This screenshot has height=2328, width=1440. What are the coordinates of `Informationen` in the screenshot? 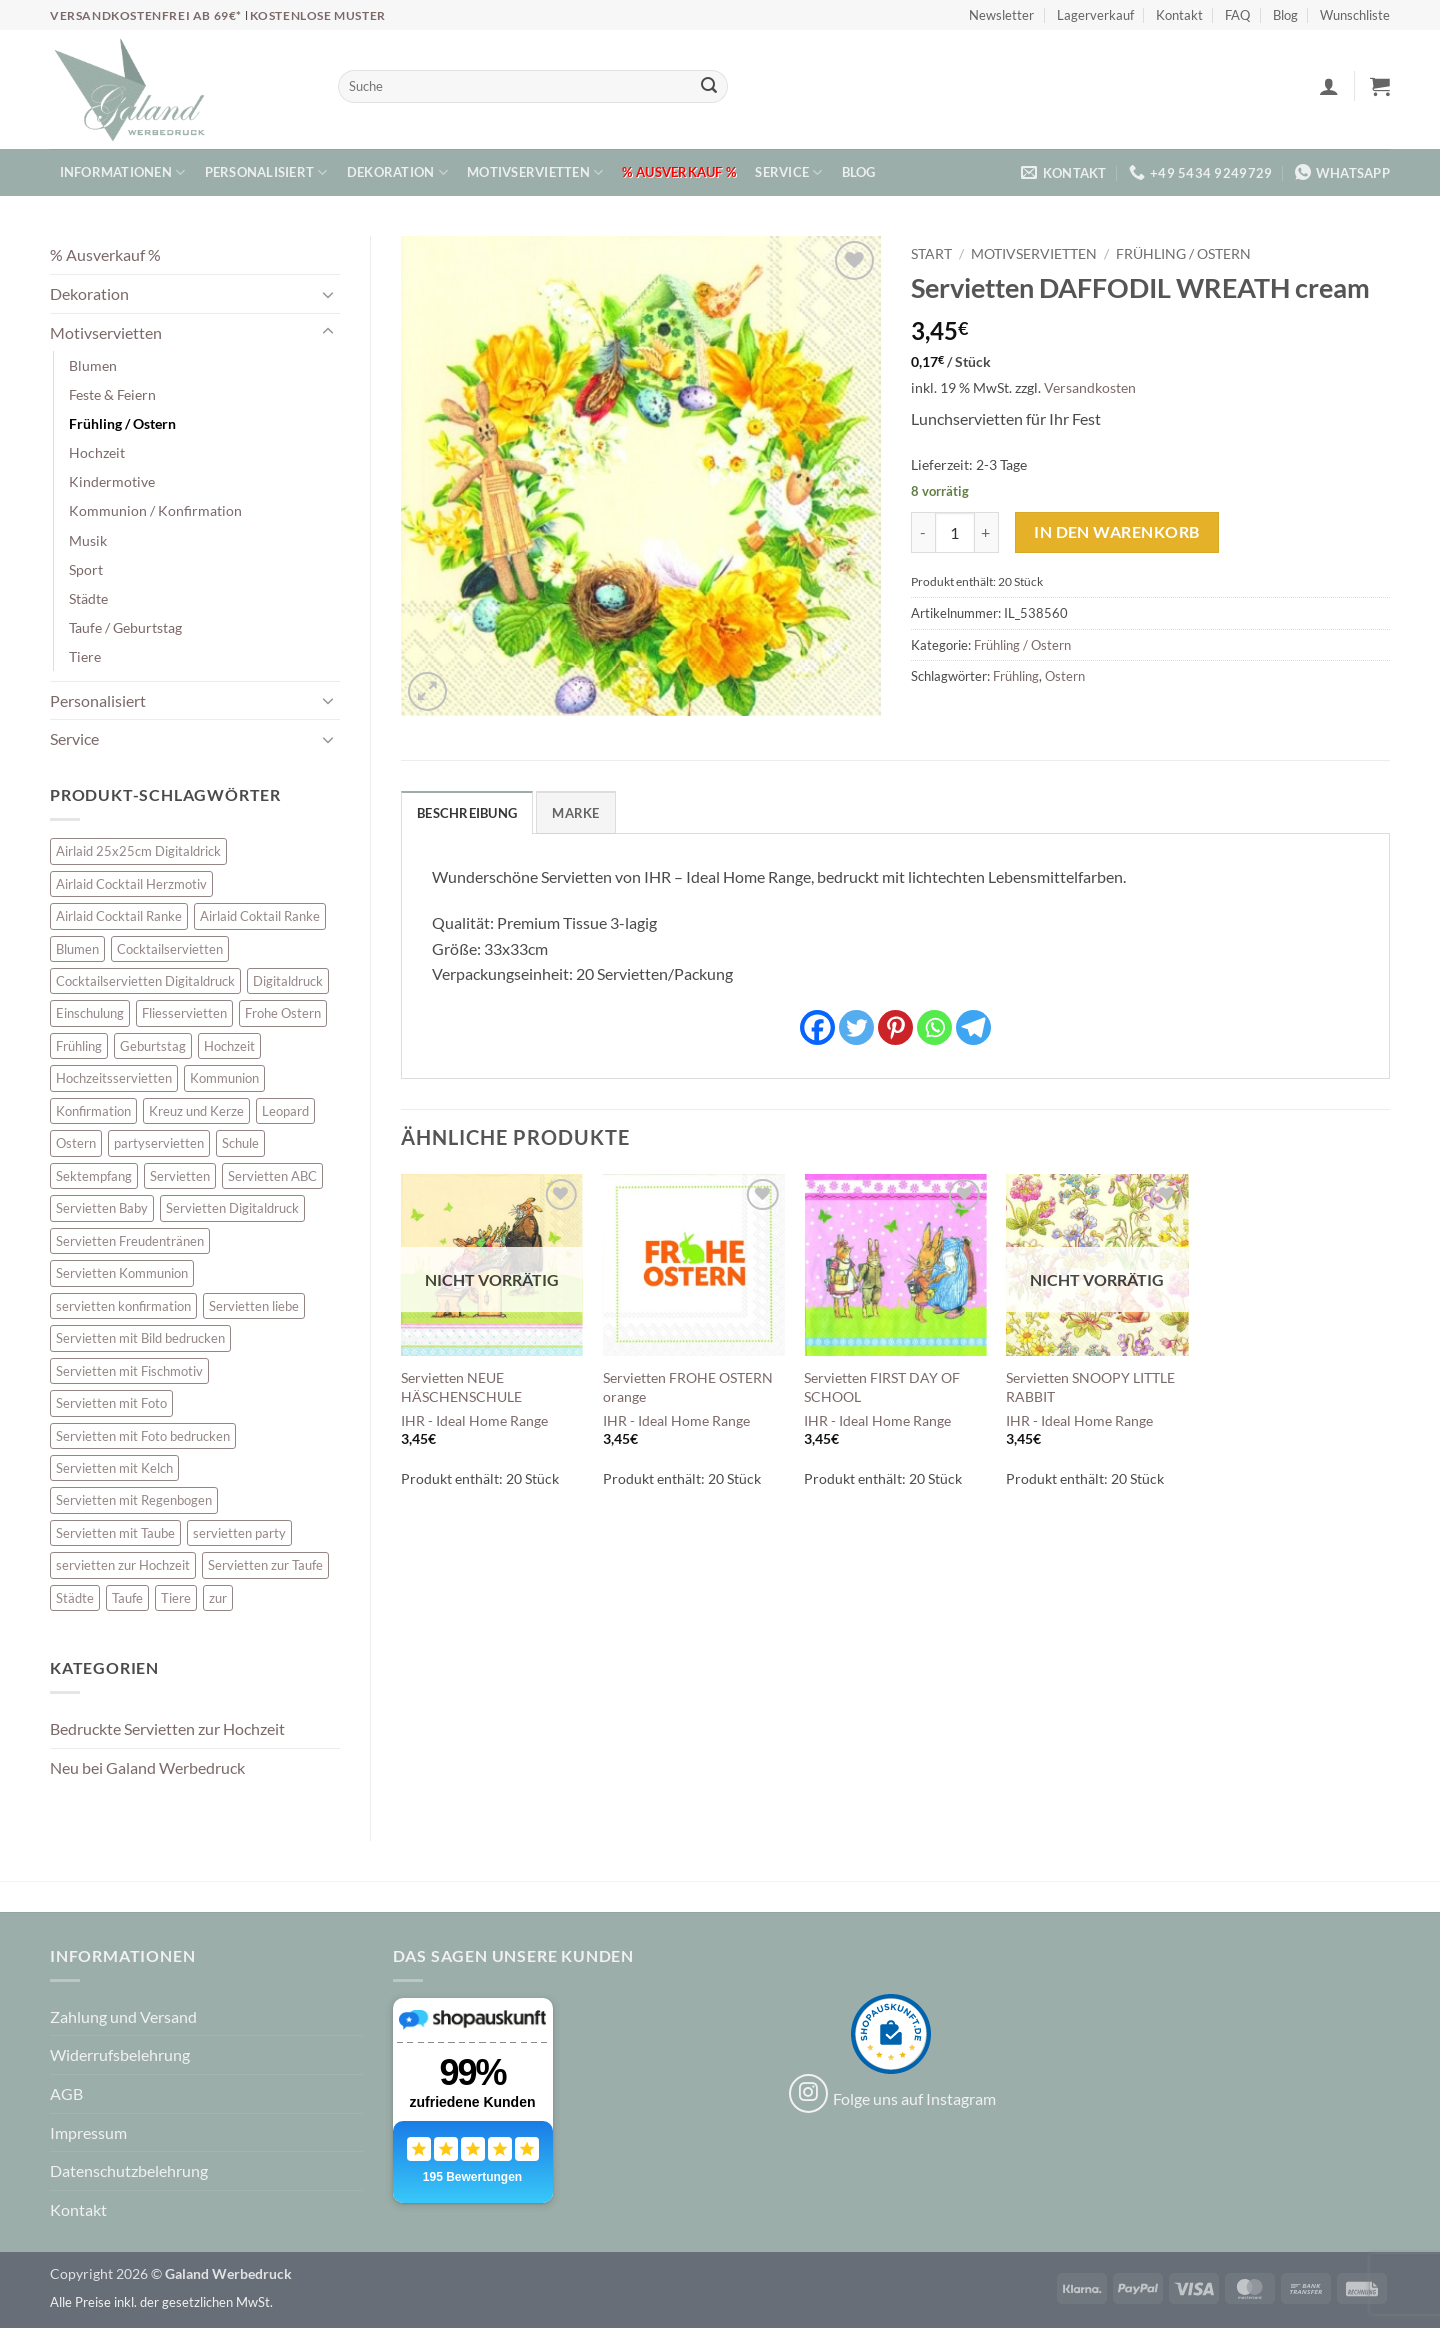 It's located at (123, 172).